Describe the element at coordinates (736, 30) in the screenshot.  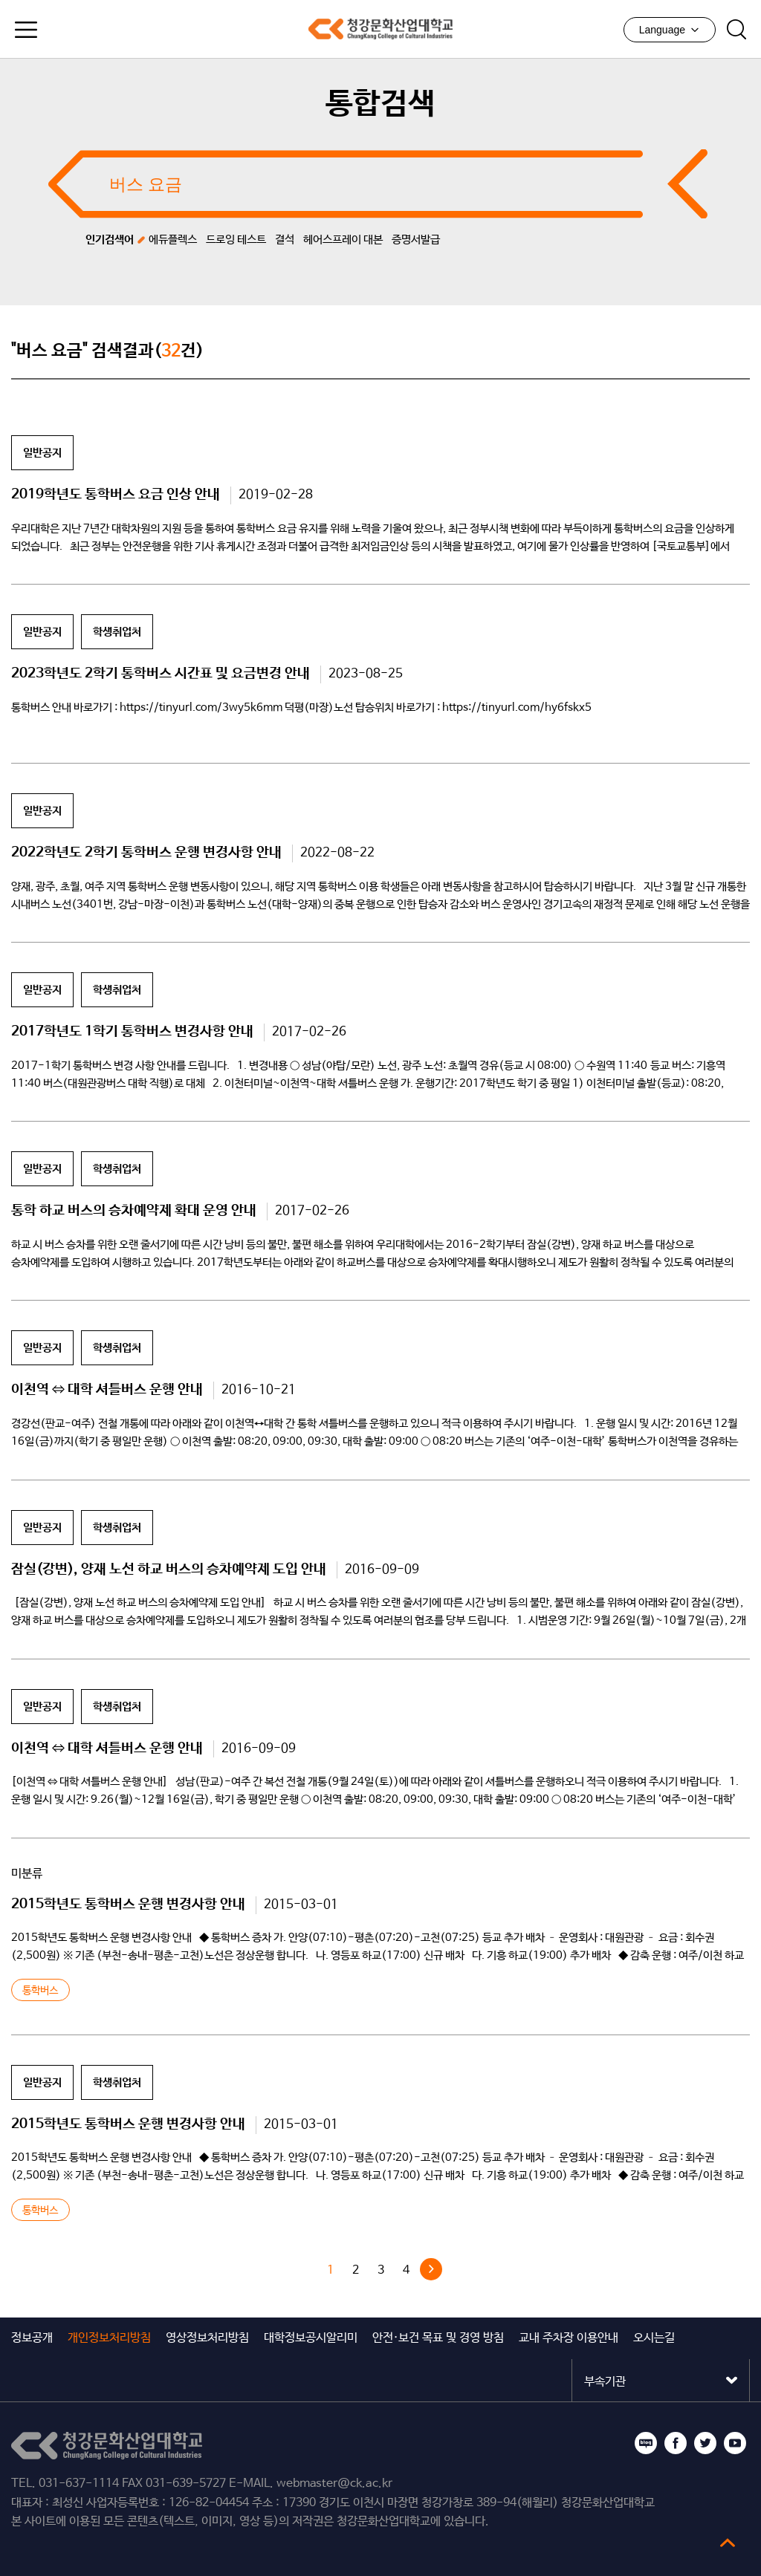
I see `검색` at that location.